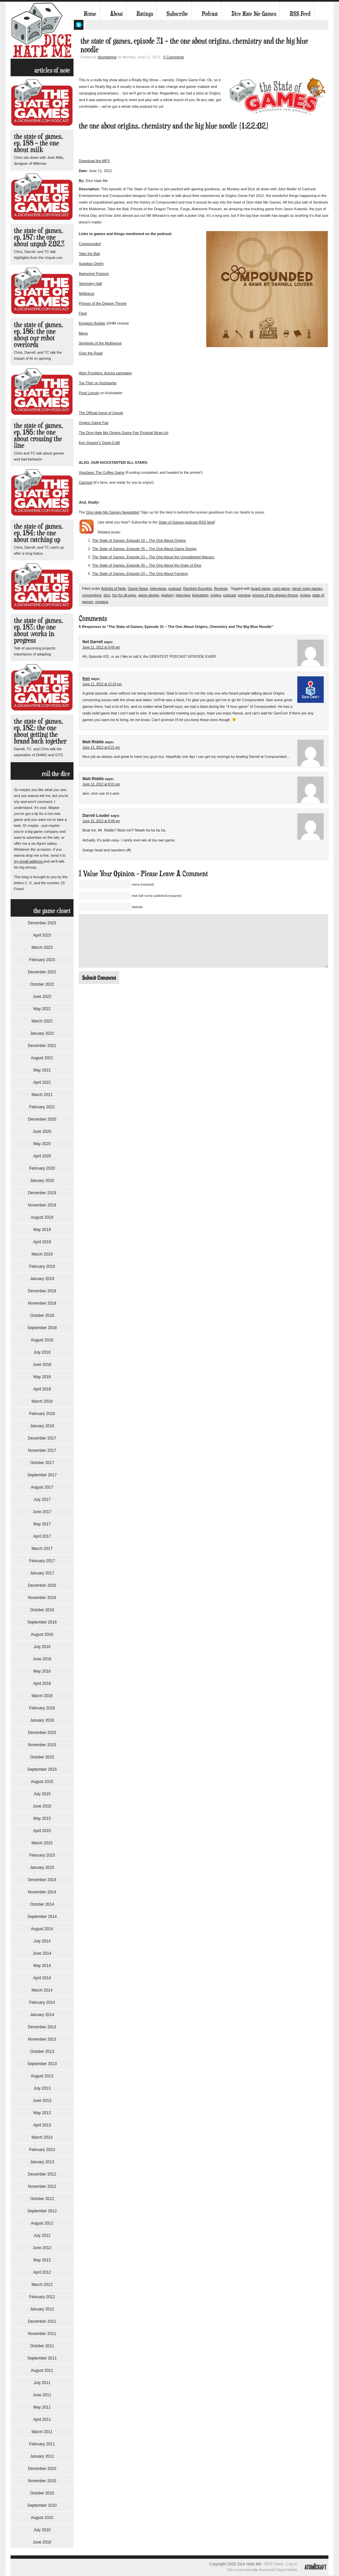 Image resolution: width=339 pixels, height=2576 pixels. Describe the element at coordinates (83, 313) in the screenshot. I see `Fleet` at that location.